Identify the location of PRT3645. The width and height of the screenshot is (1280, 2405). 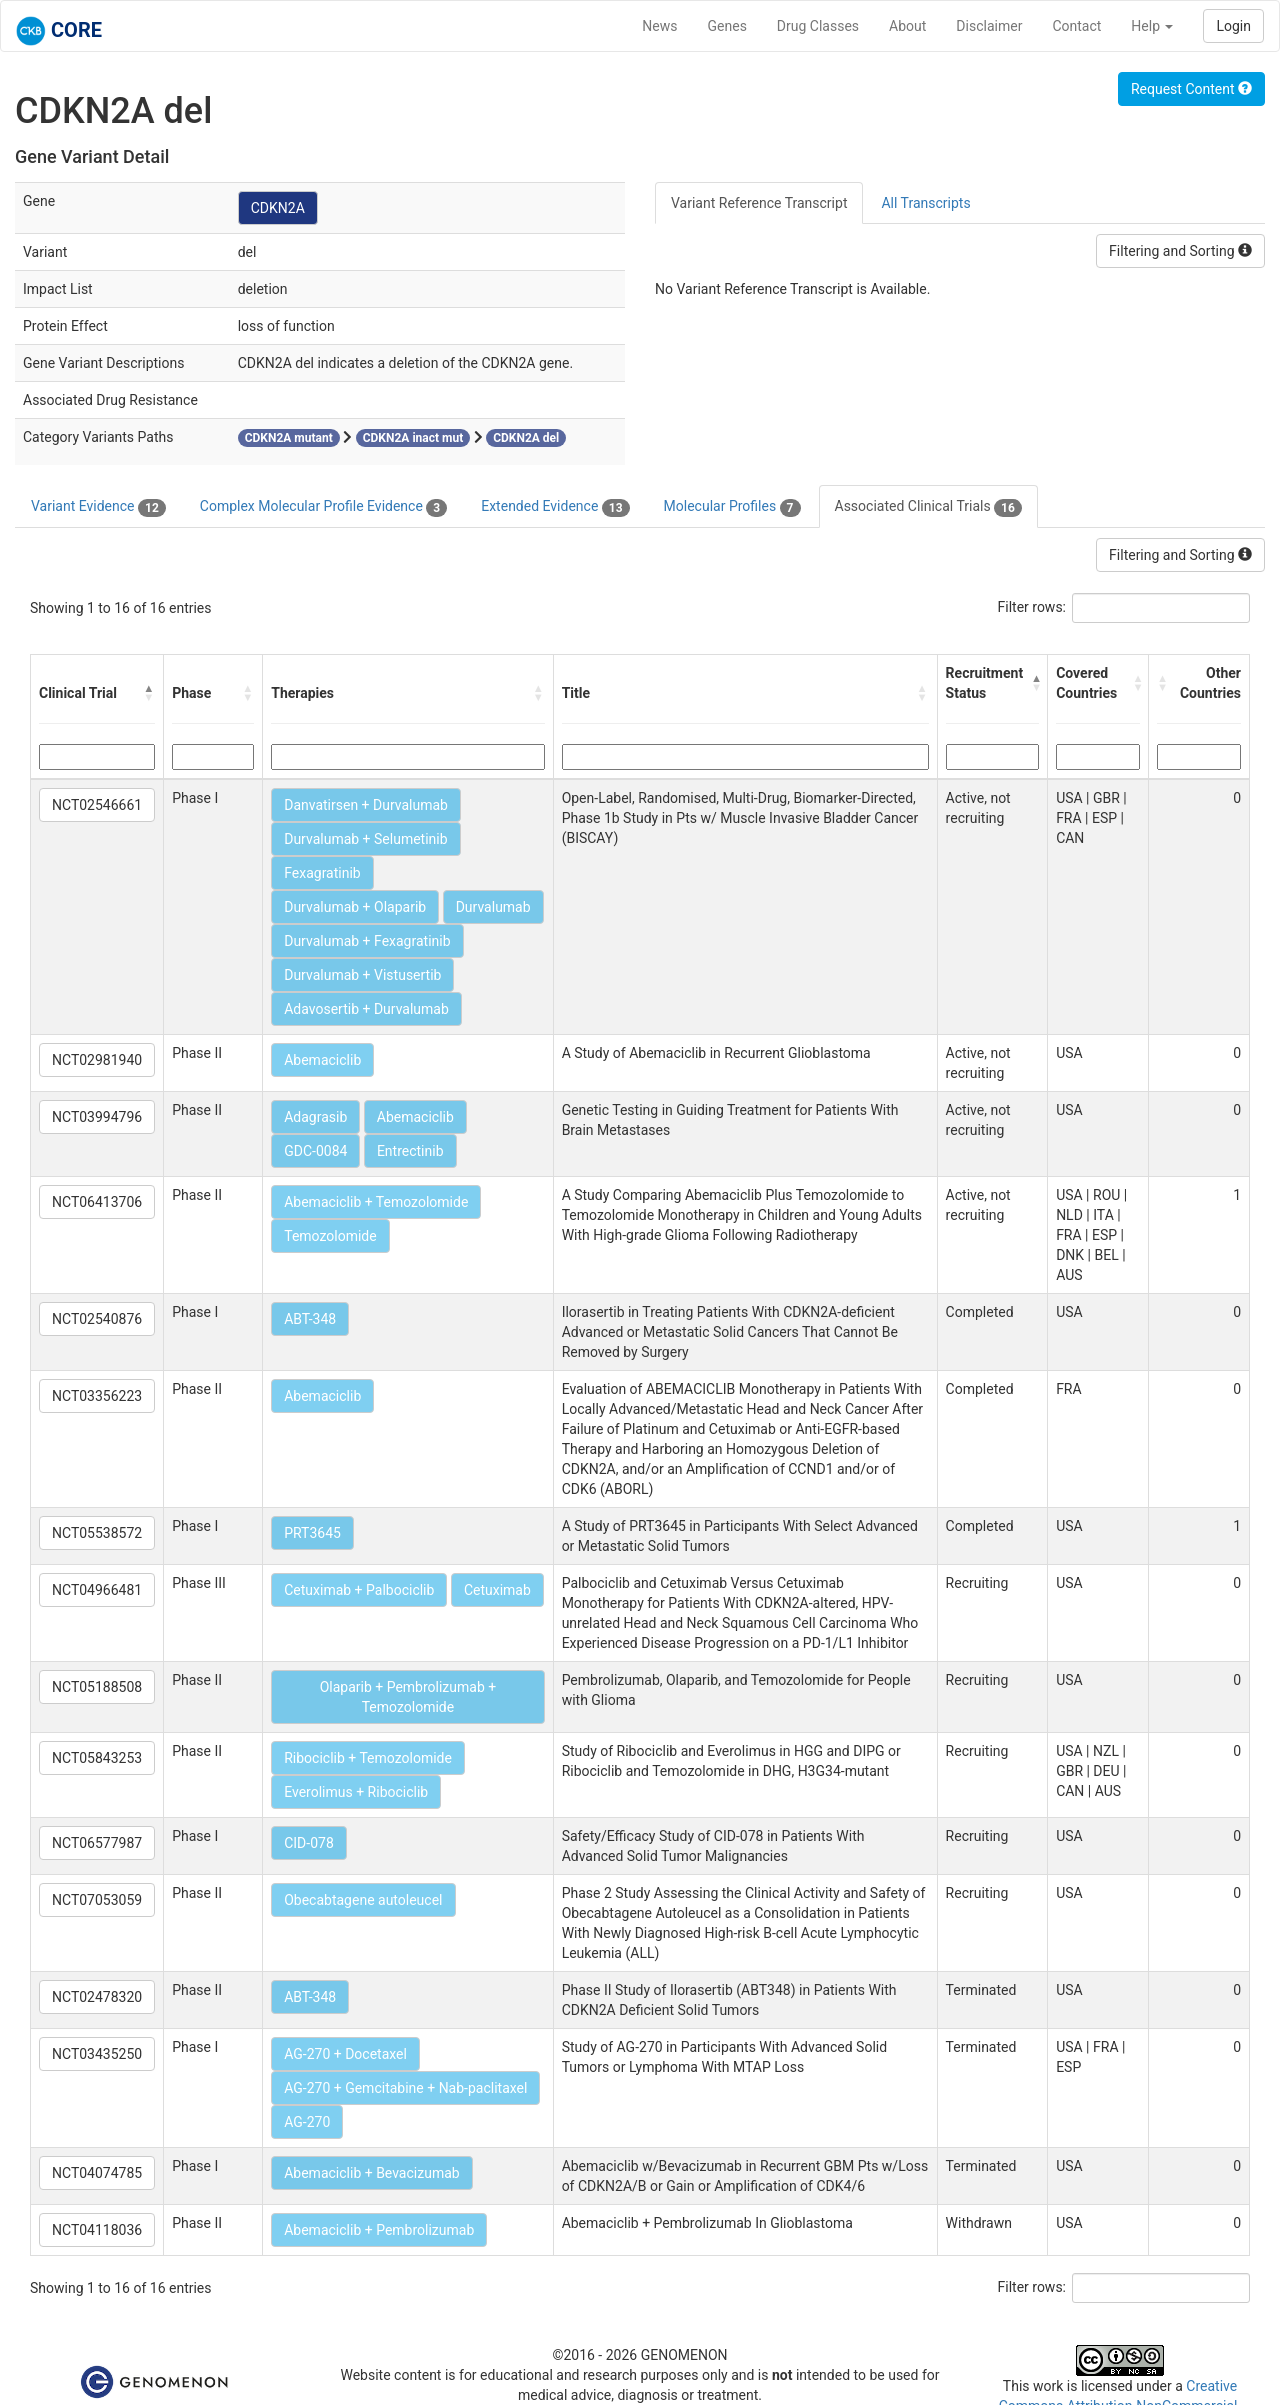
(312, 1533).